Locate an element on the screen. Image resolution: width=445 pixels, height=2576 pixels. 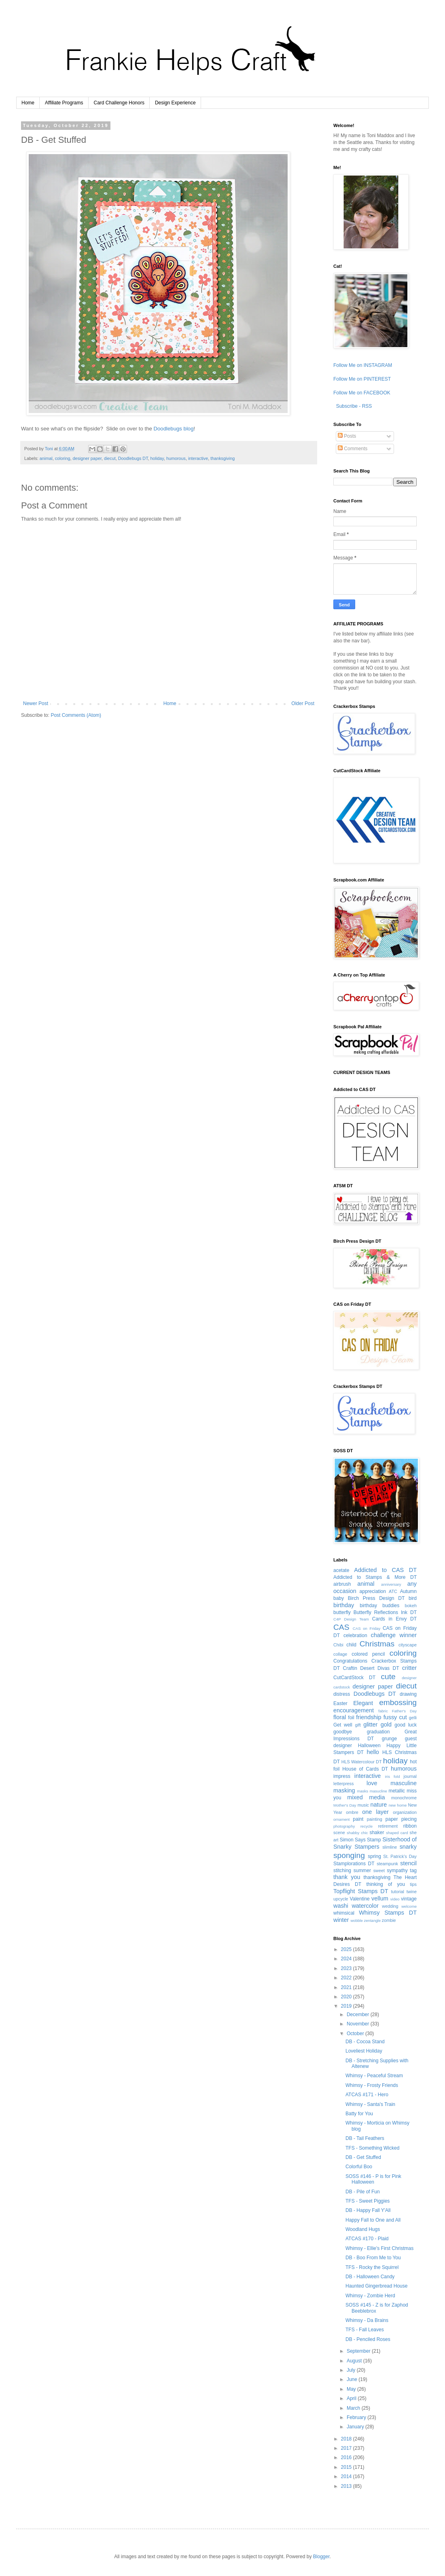
Mother's Day is located at coordinates (344, 1805).